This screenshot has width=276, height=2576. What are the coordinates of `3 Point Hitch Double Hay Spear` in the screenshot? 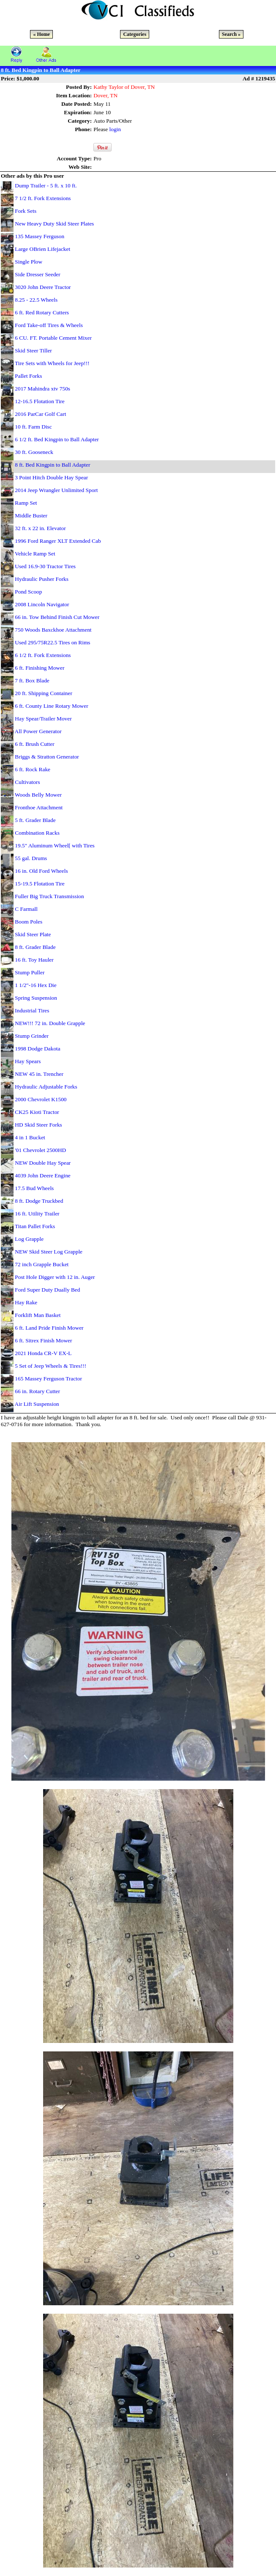 It's located at (51, 477).